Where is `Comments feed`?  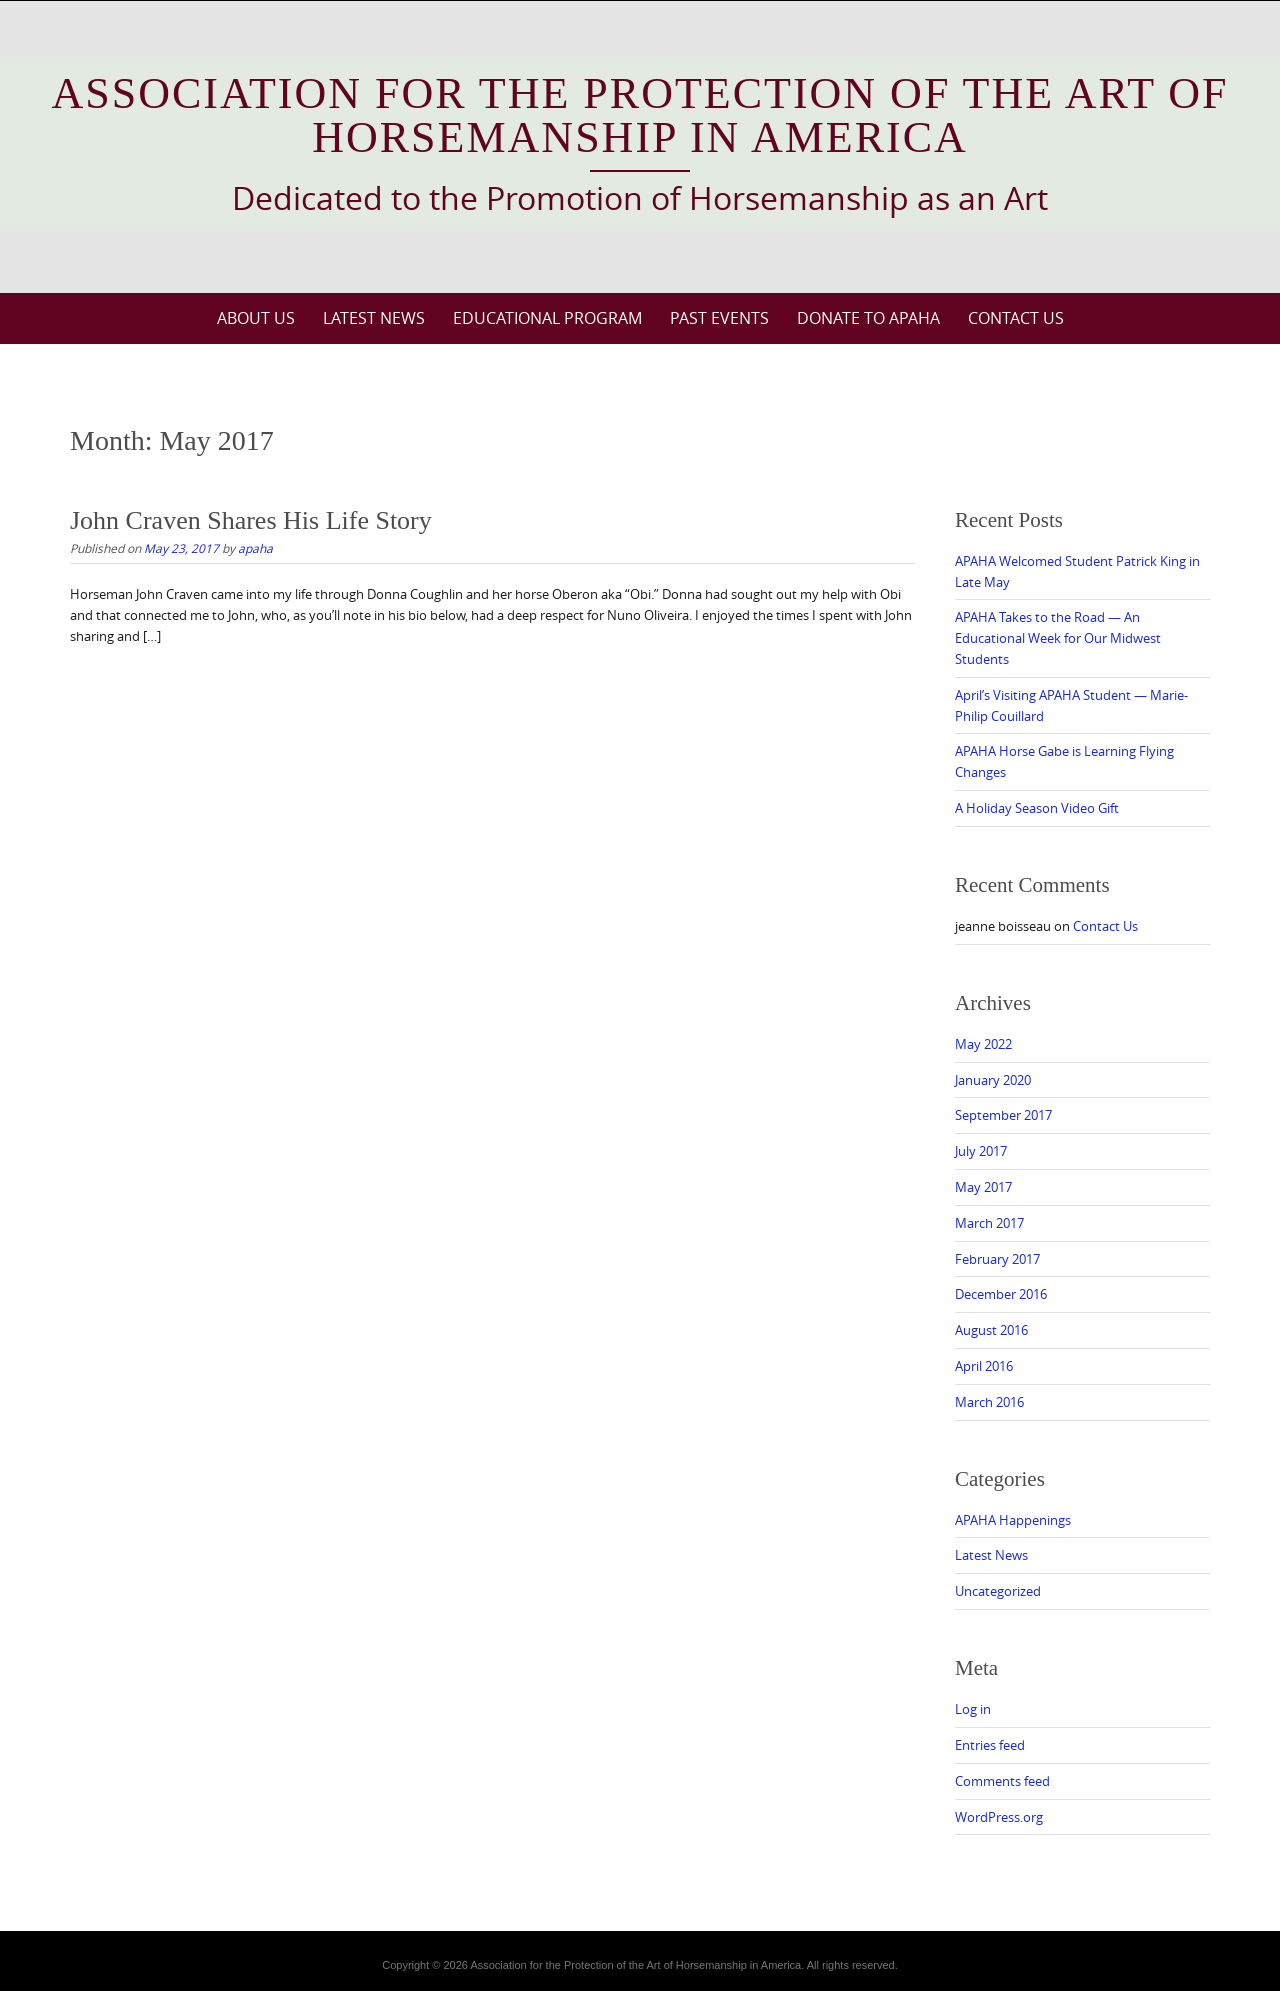
Comments feed is located at coordinates (1002, 1781).